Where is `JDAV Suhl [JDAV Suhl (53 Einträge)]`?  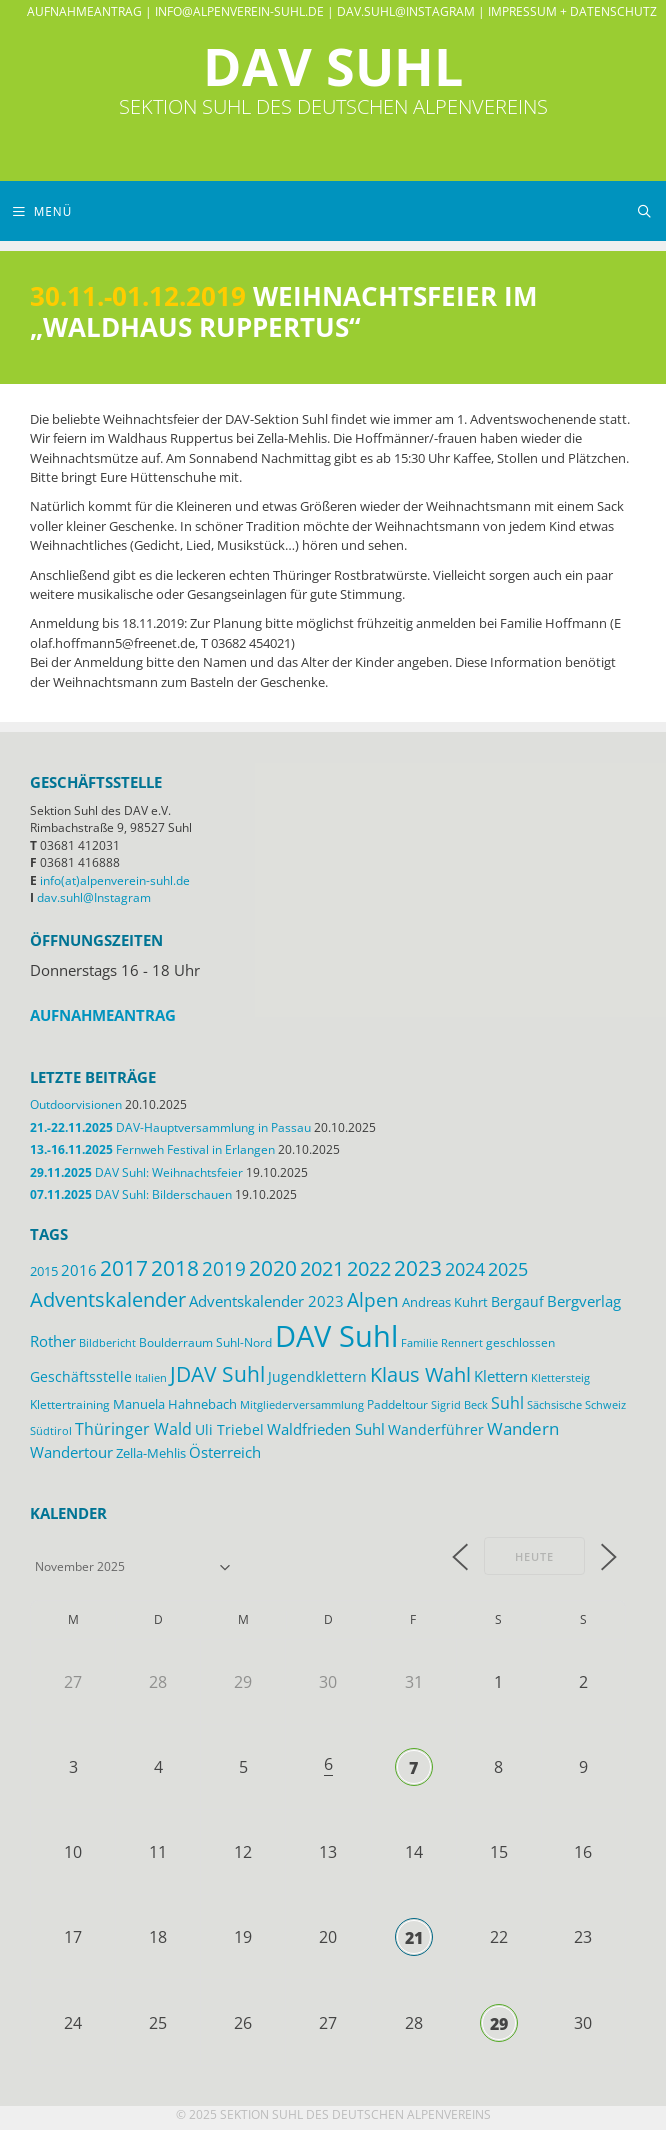 JDAV Suhl [JDAV Suhl (53 Einträge)] is located at coordinates (217, 1374).